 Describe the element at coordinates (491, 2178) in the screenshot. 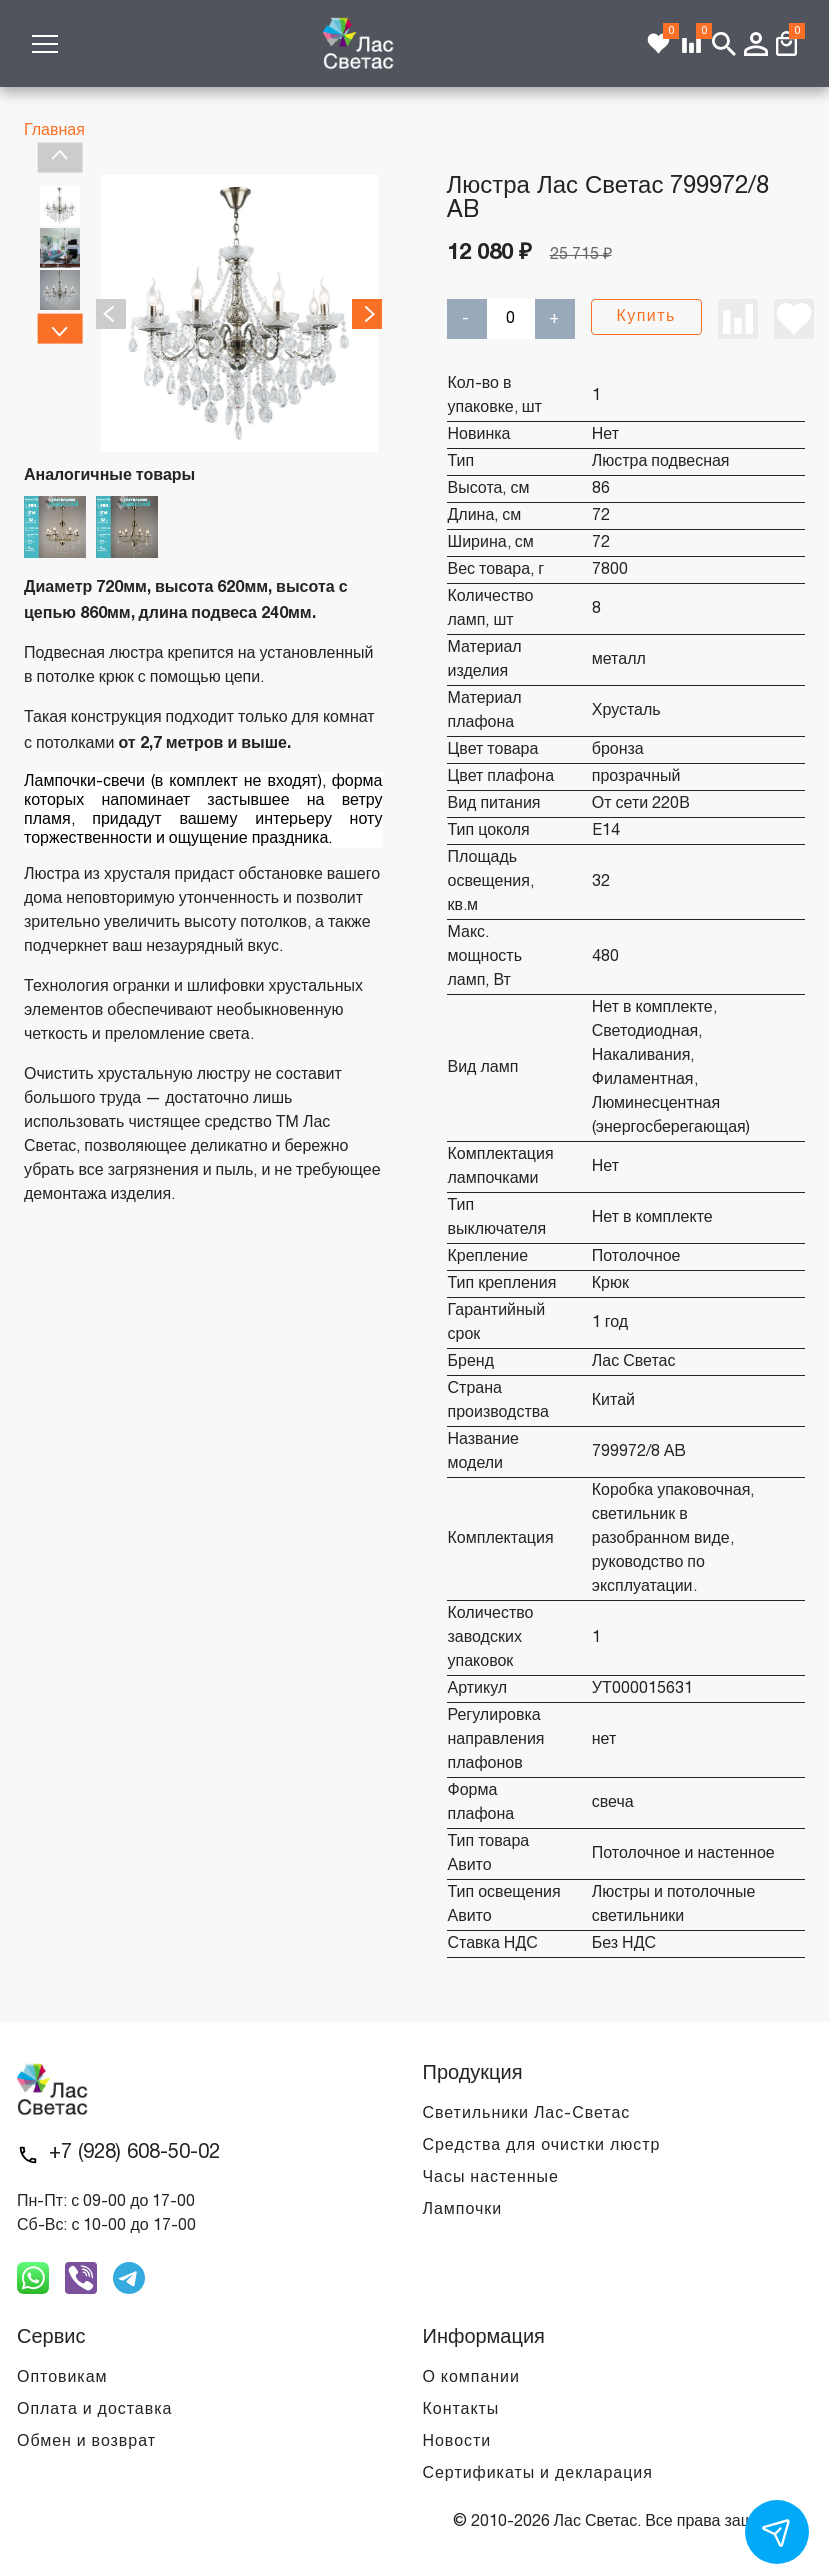

I see `Часы настенные` at that location.